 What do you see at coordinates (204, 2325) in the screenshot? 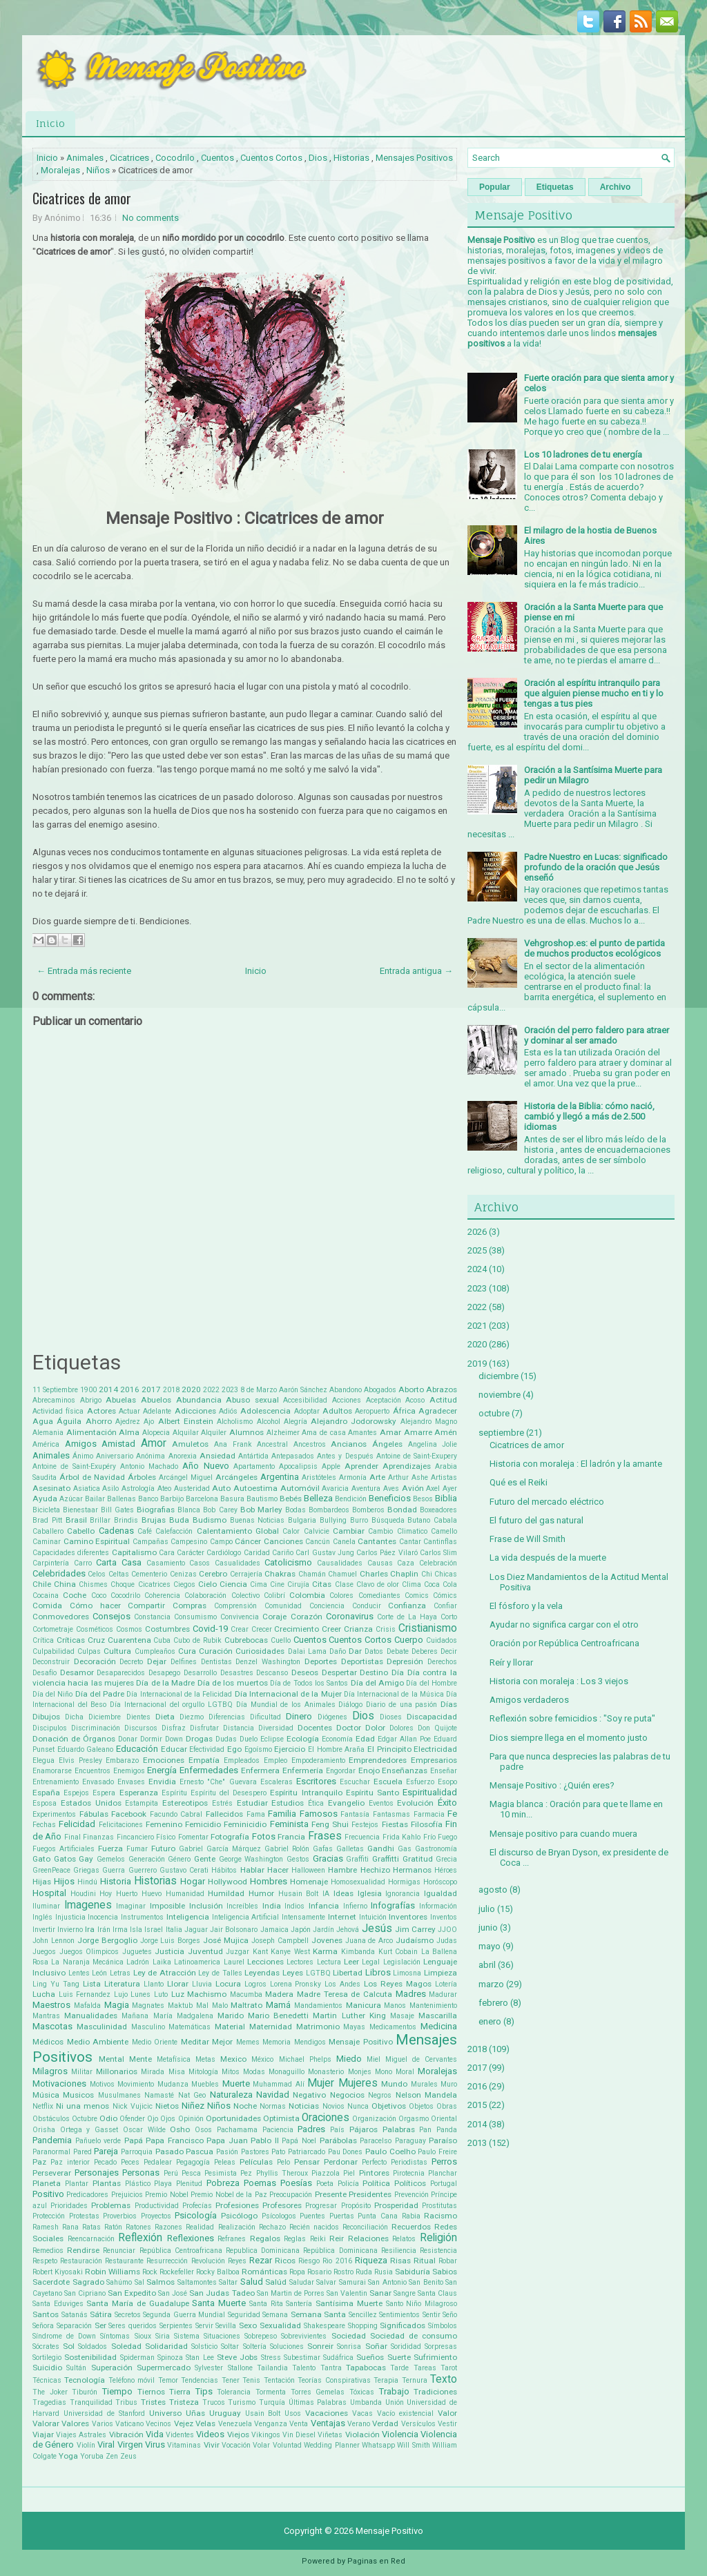
I see `Servir` at bounding box center [204, 2325].